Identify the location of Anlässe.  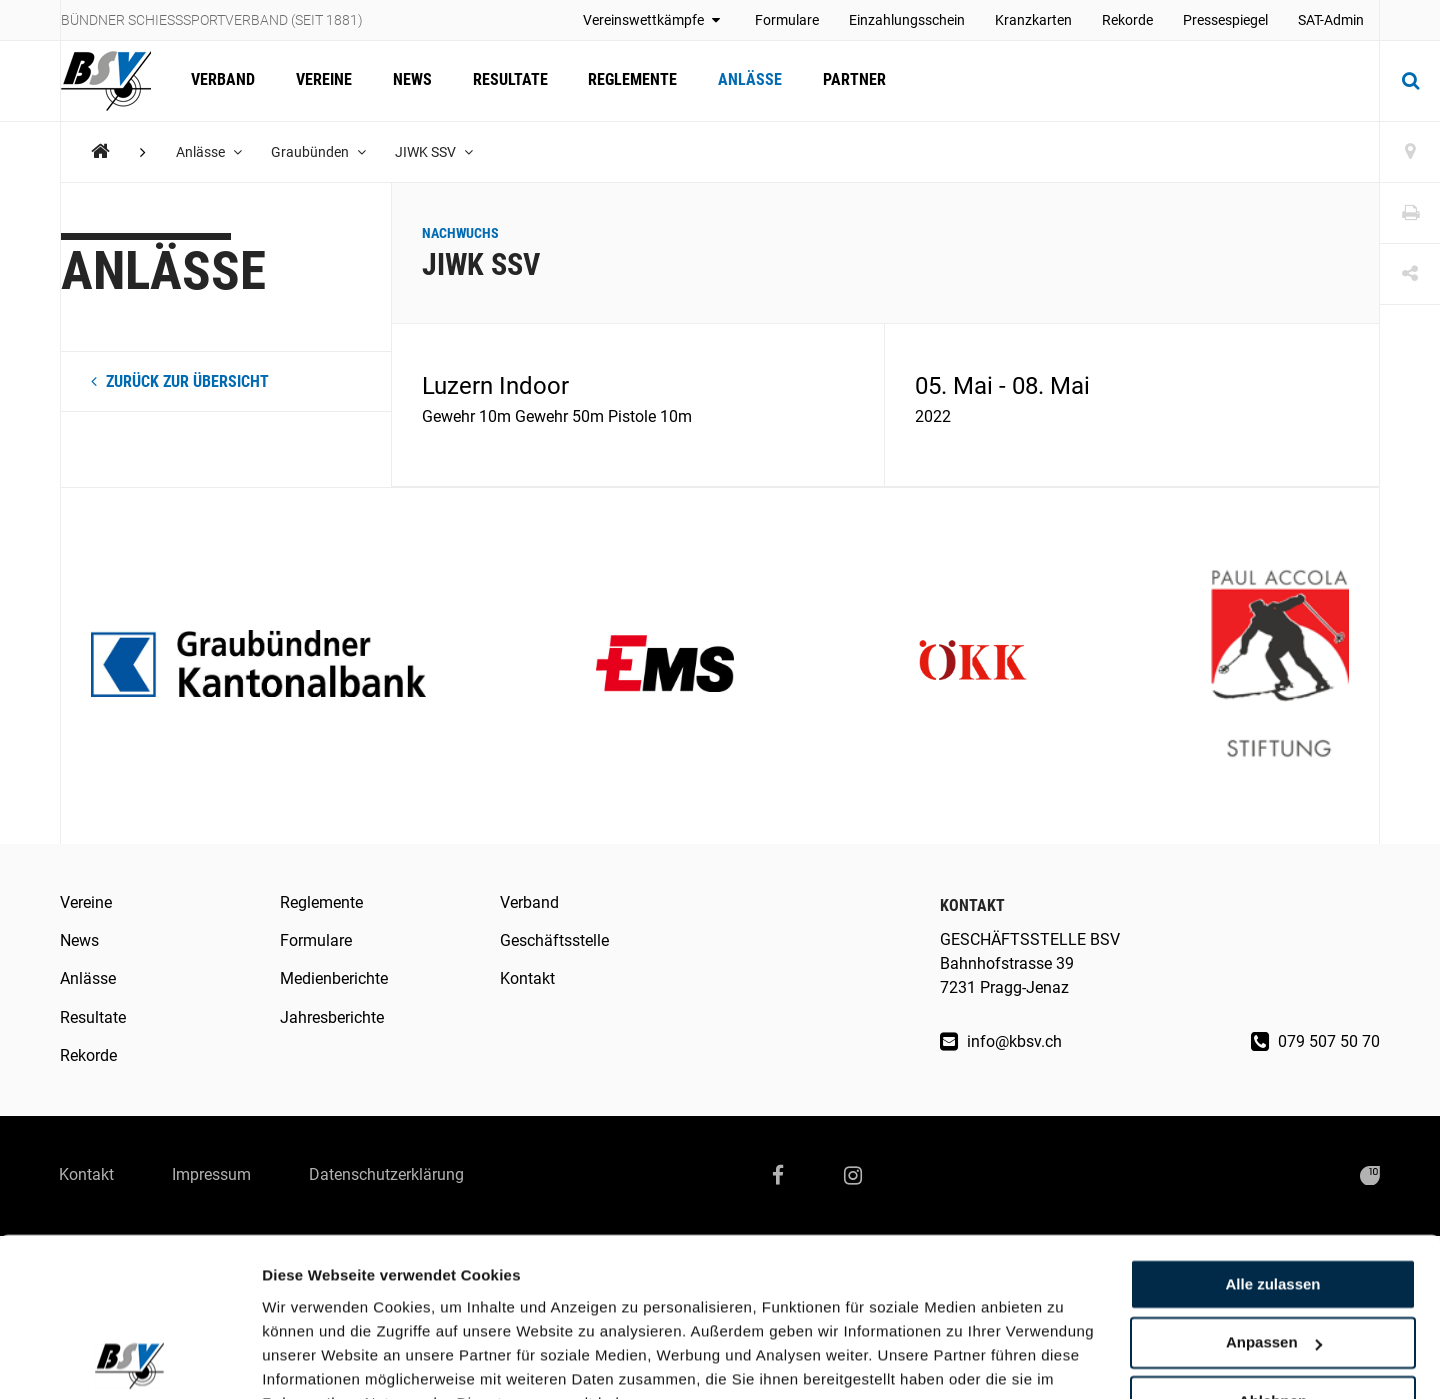
(746, 80).